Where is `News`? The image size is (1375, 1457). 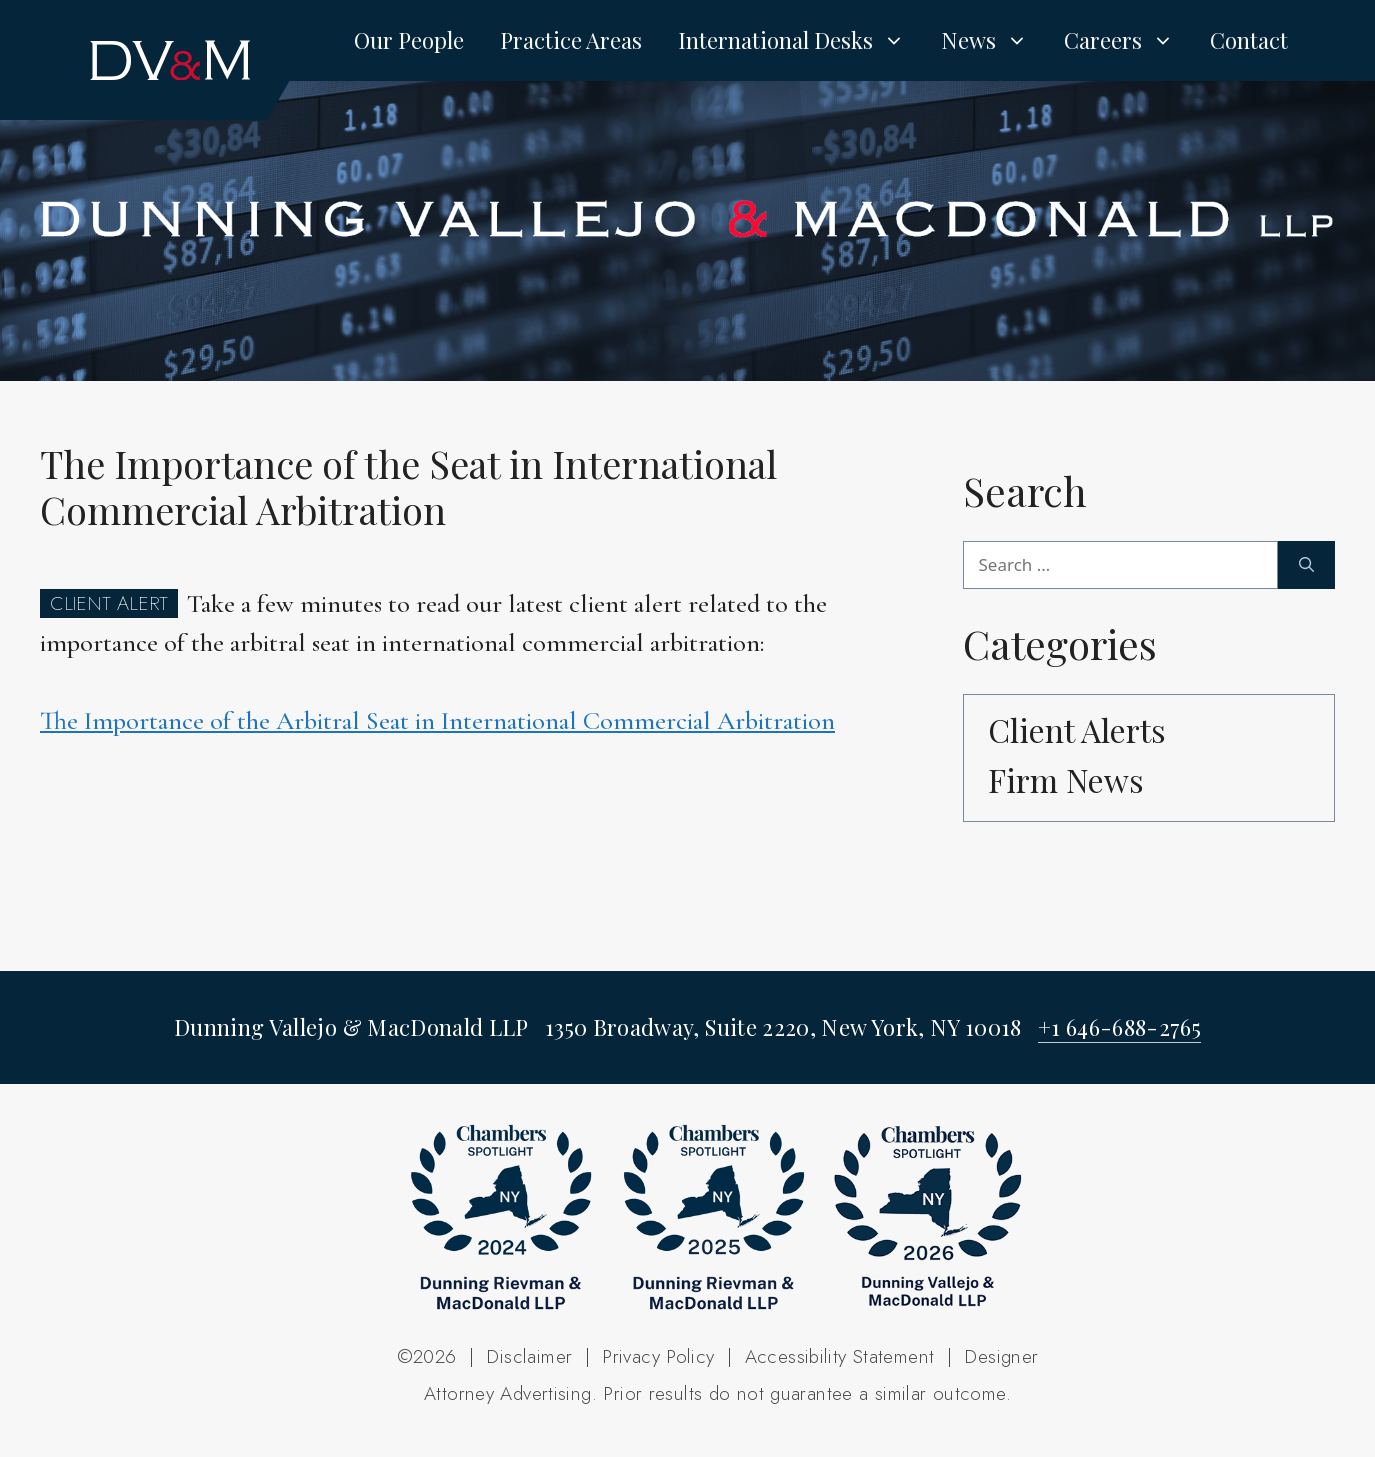
News is located at coordinates (993, 40).